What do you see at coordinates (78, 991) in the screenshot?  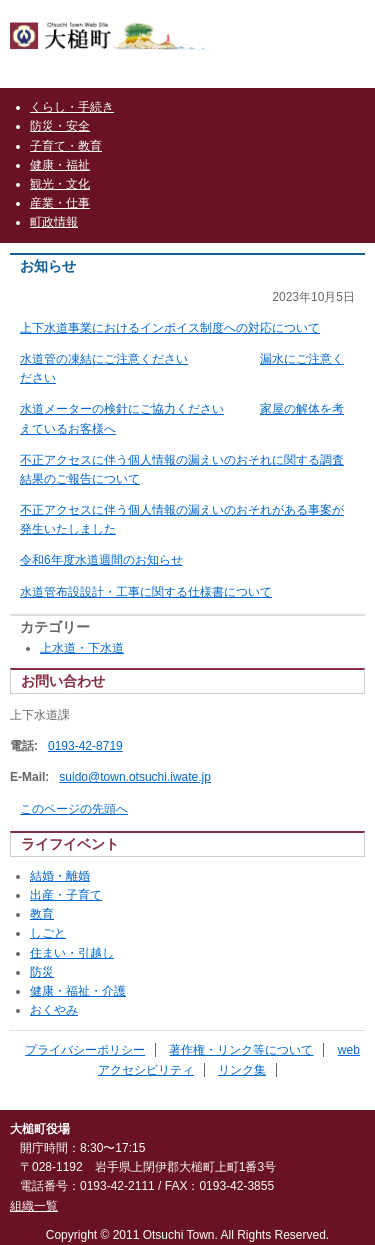 I see `健康・福祉・介護` at bounding box center [78, 991].